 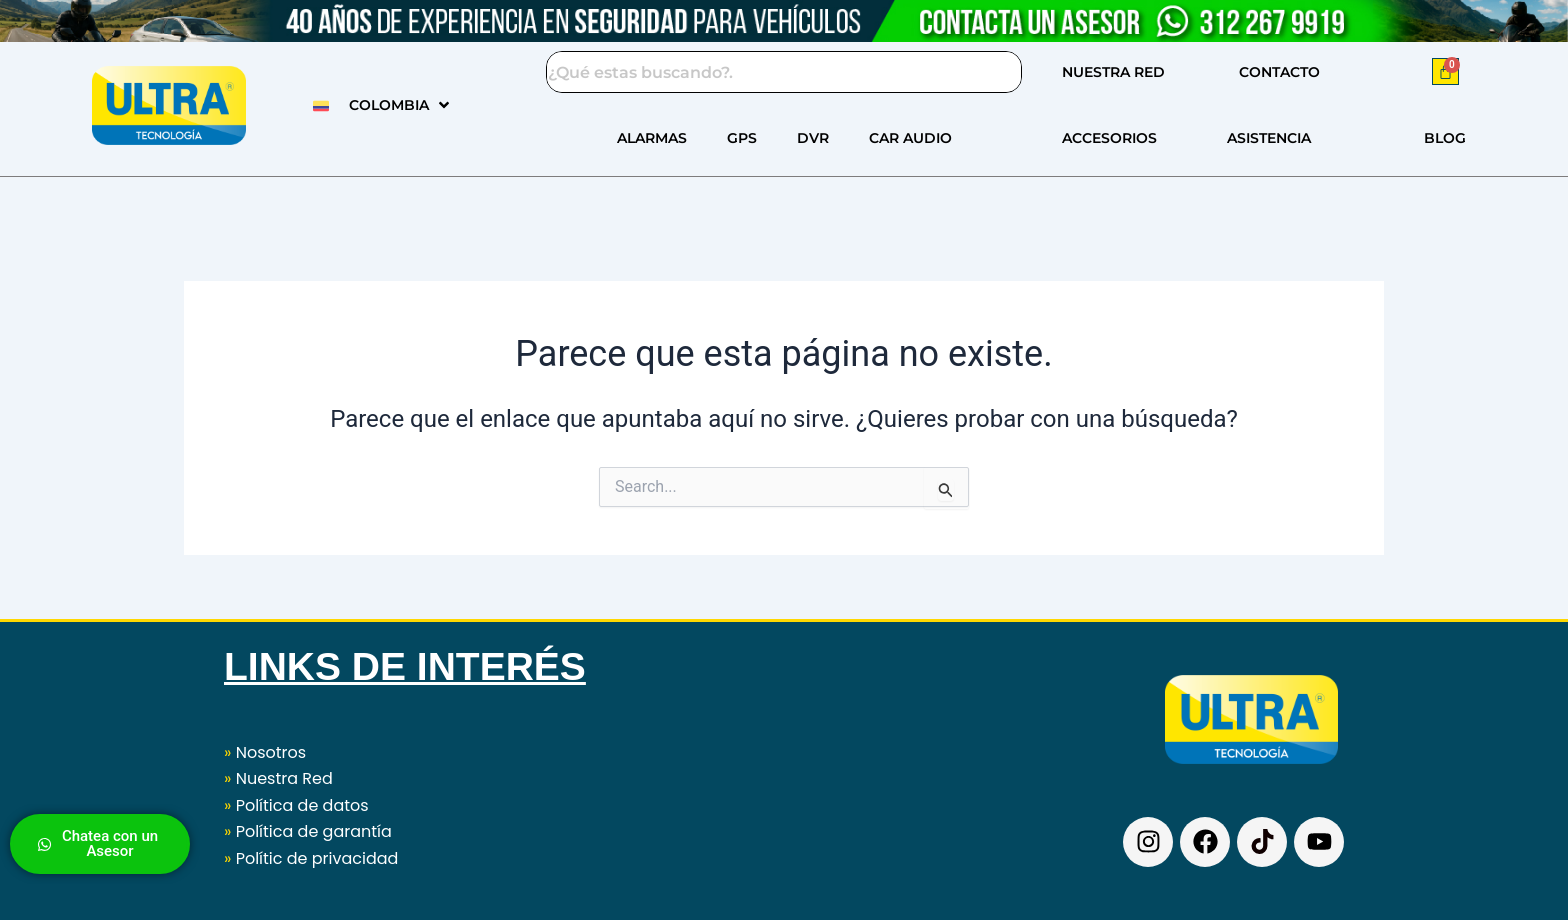 I want to click on Nuestra Red, so click(x=284, y=778).